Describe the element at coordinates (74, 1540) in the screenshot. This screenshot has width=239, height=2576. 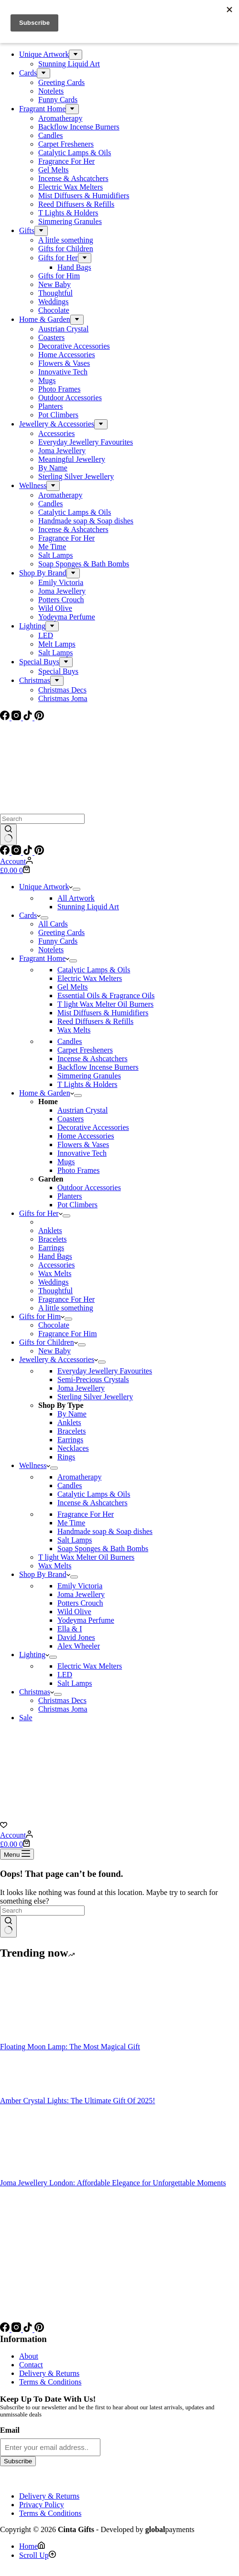
I see `Salt Lamps` at that location.